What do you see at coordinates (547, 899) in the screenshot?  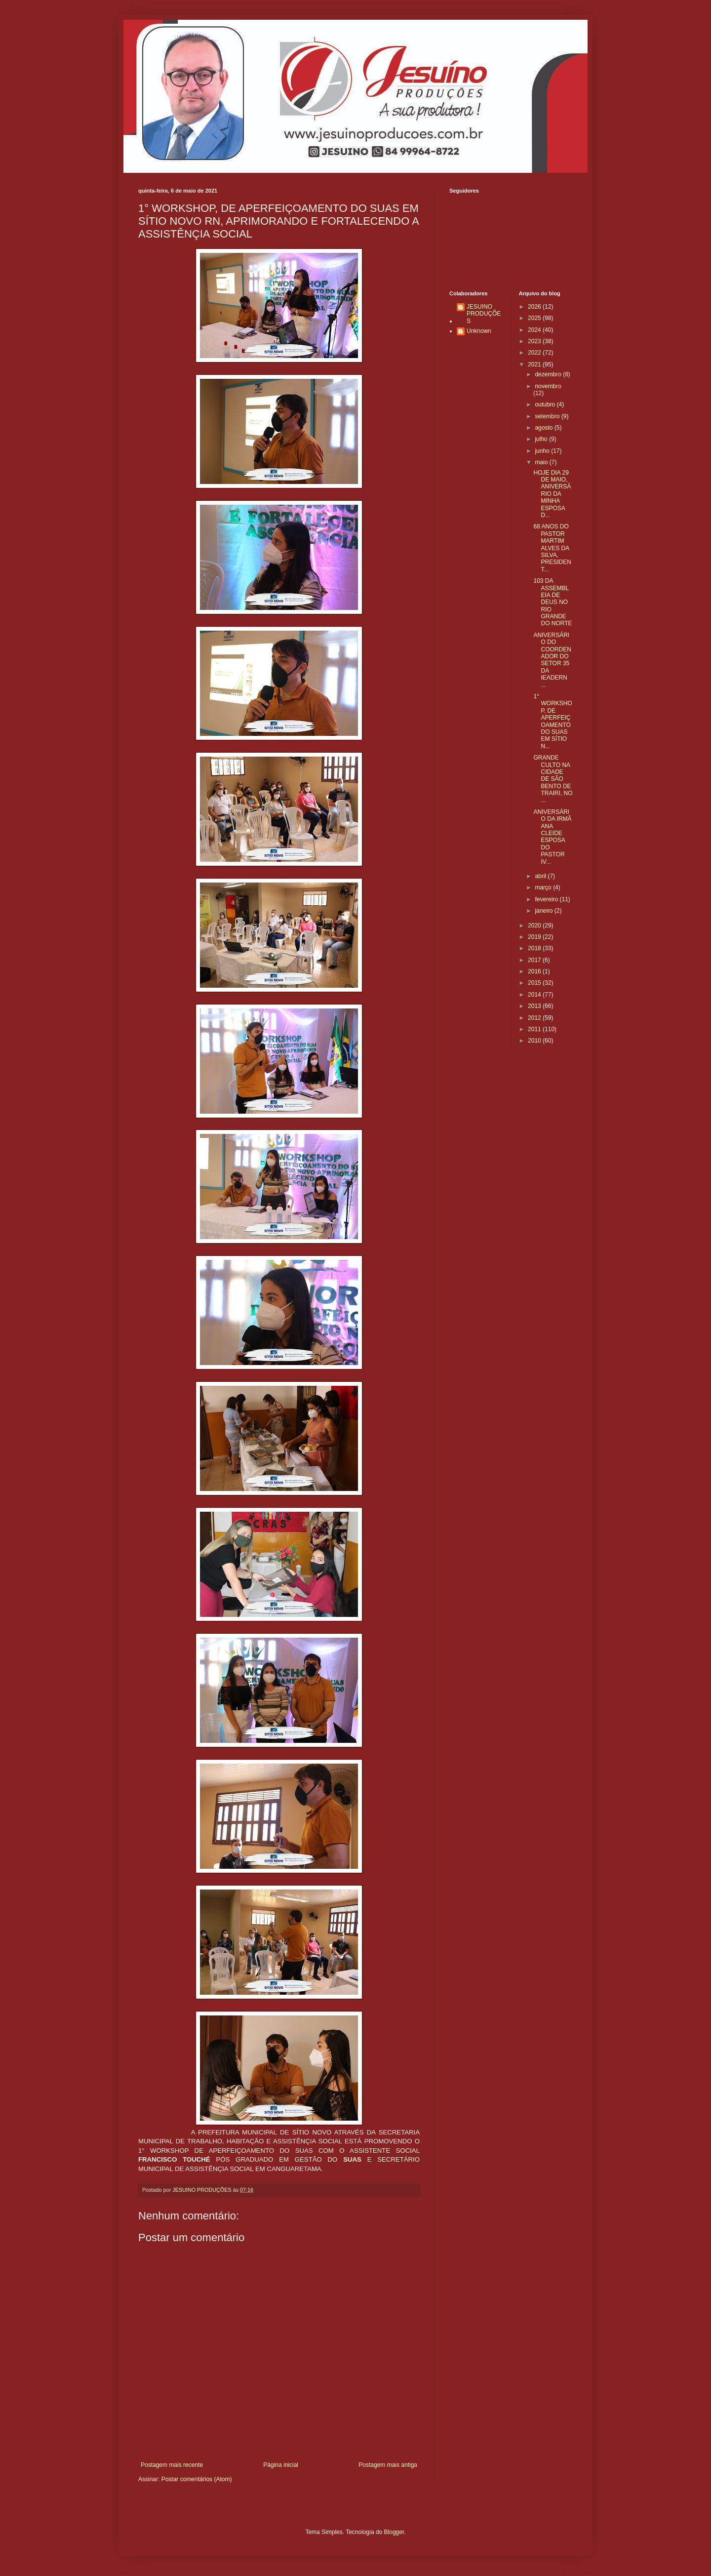 I see `fevereiro` at bounding box center [547, 899].